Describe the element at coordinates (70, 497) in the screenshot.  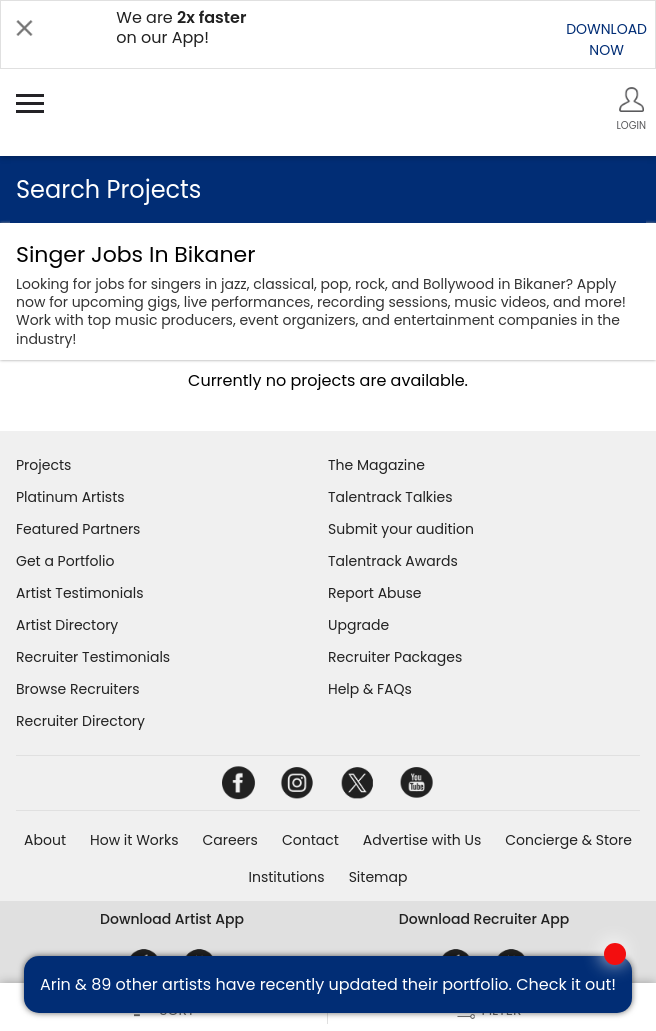
I see `Platinum Artists` at that location.